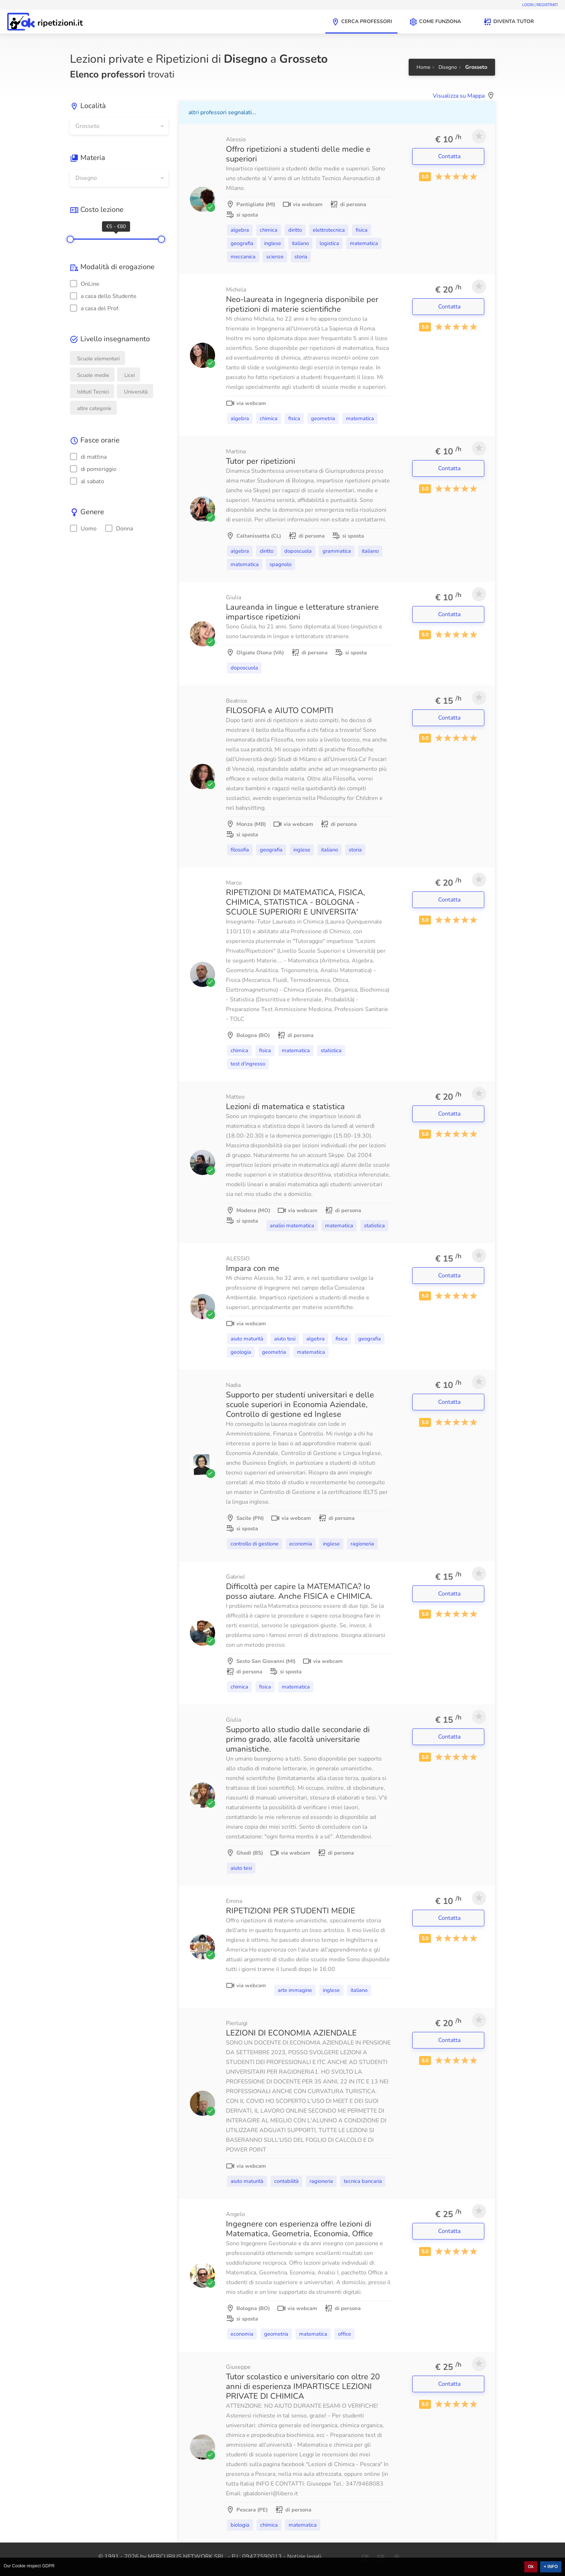 The width and height of the screenshot is (565, 2576). Describe the element at coordinates (243, 256) in the screenshot. I see `Meccanica` at that location.